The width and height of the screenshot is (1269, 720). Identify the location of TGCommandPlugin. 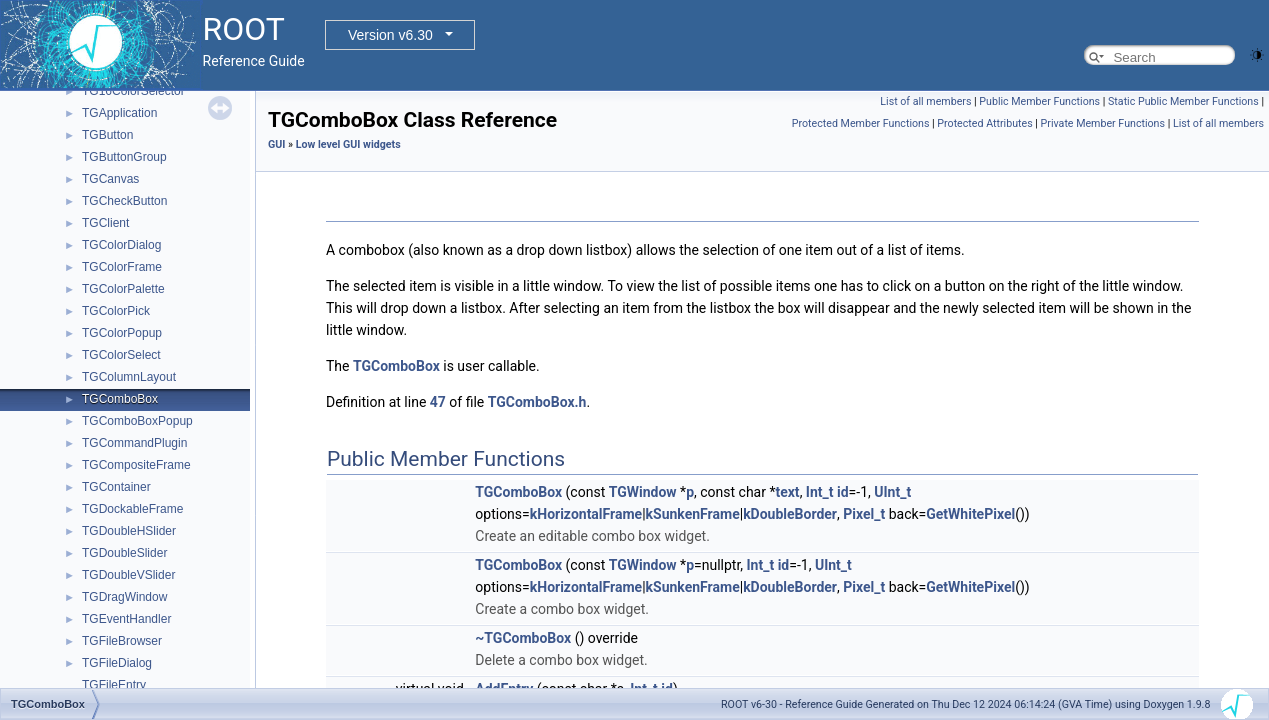
(134, 443).